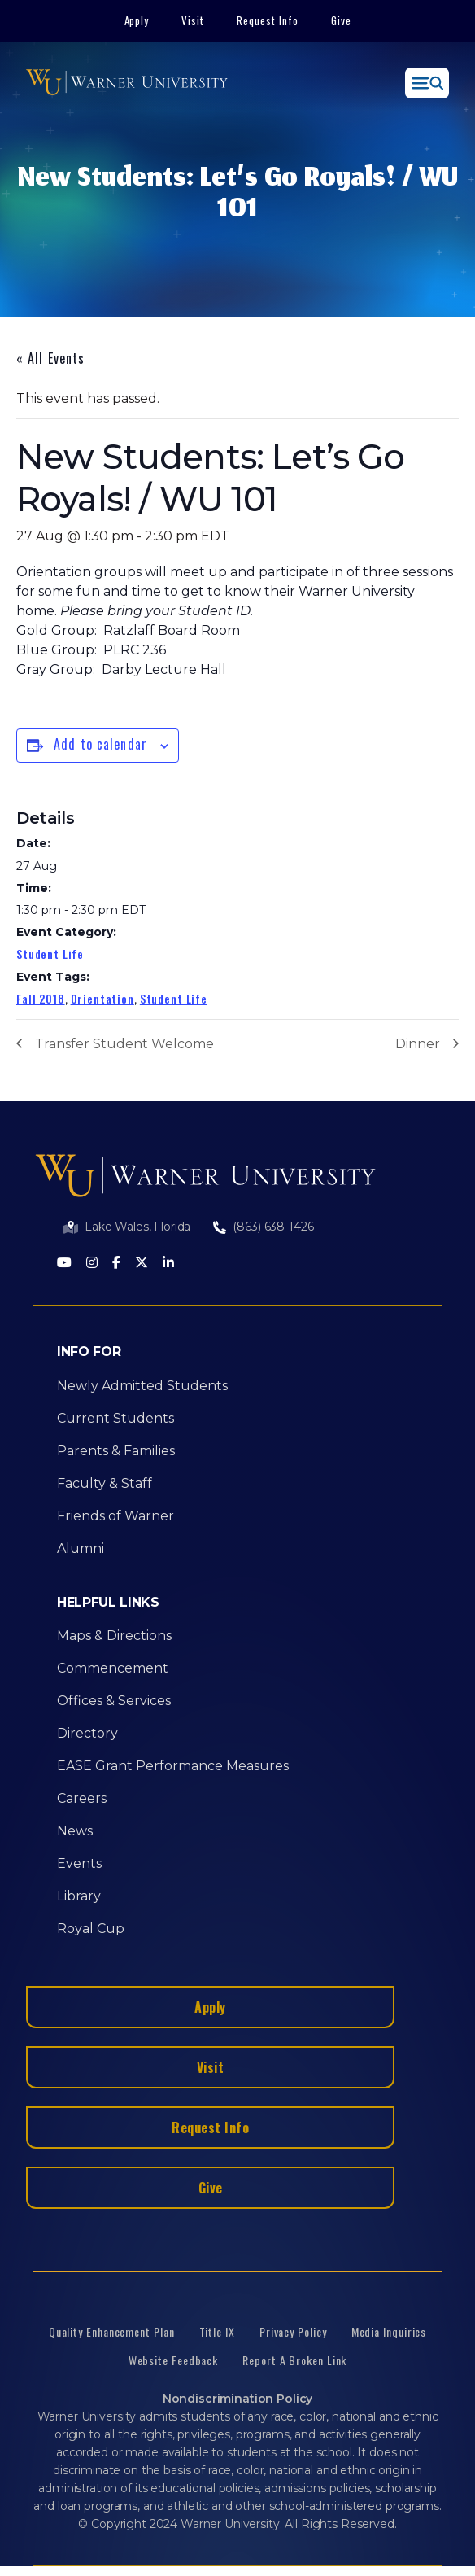 This screenshot has height=2576, width=475. I want to click on Transfer Student Welcome, so click(124, 1044).